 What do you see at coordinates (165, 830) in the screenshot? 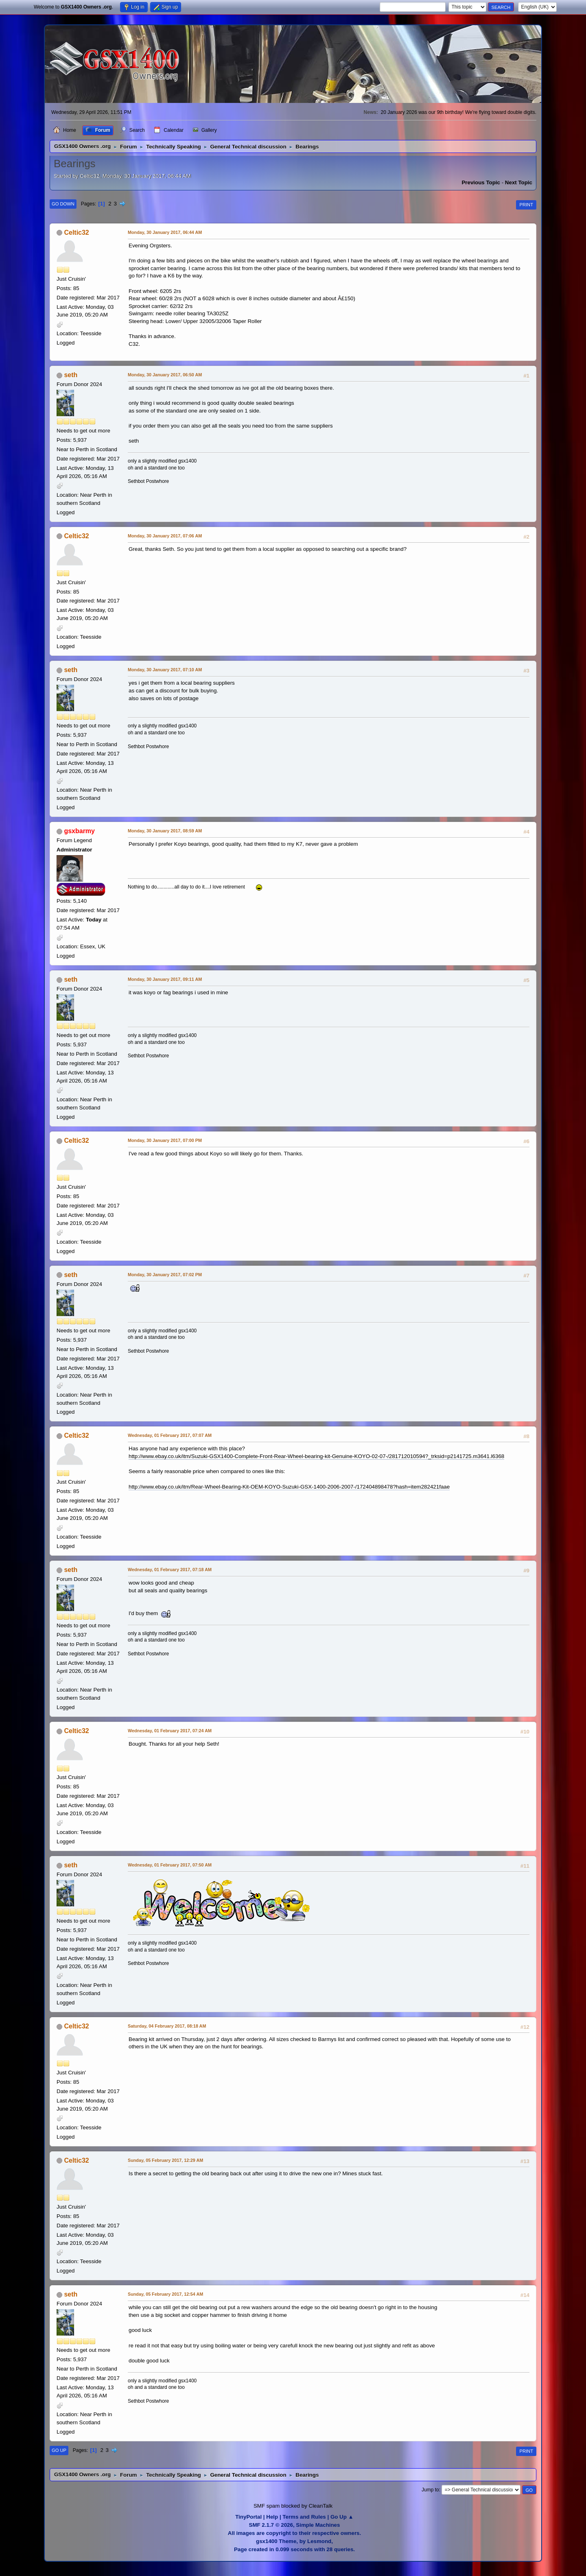
I see `Monday, 30 January 2017, 08:59 AM` at bounding box center [165, 830].